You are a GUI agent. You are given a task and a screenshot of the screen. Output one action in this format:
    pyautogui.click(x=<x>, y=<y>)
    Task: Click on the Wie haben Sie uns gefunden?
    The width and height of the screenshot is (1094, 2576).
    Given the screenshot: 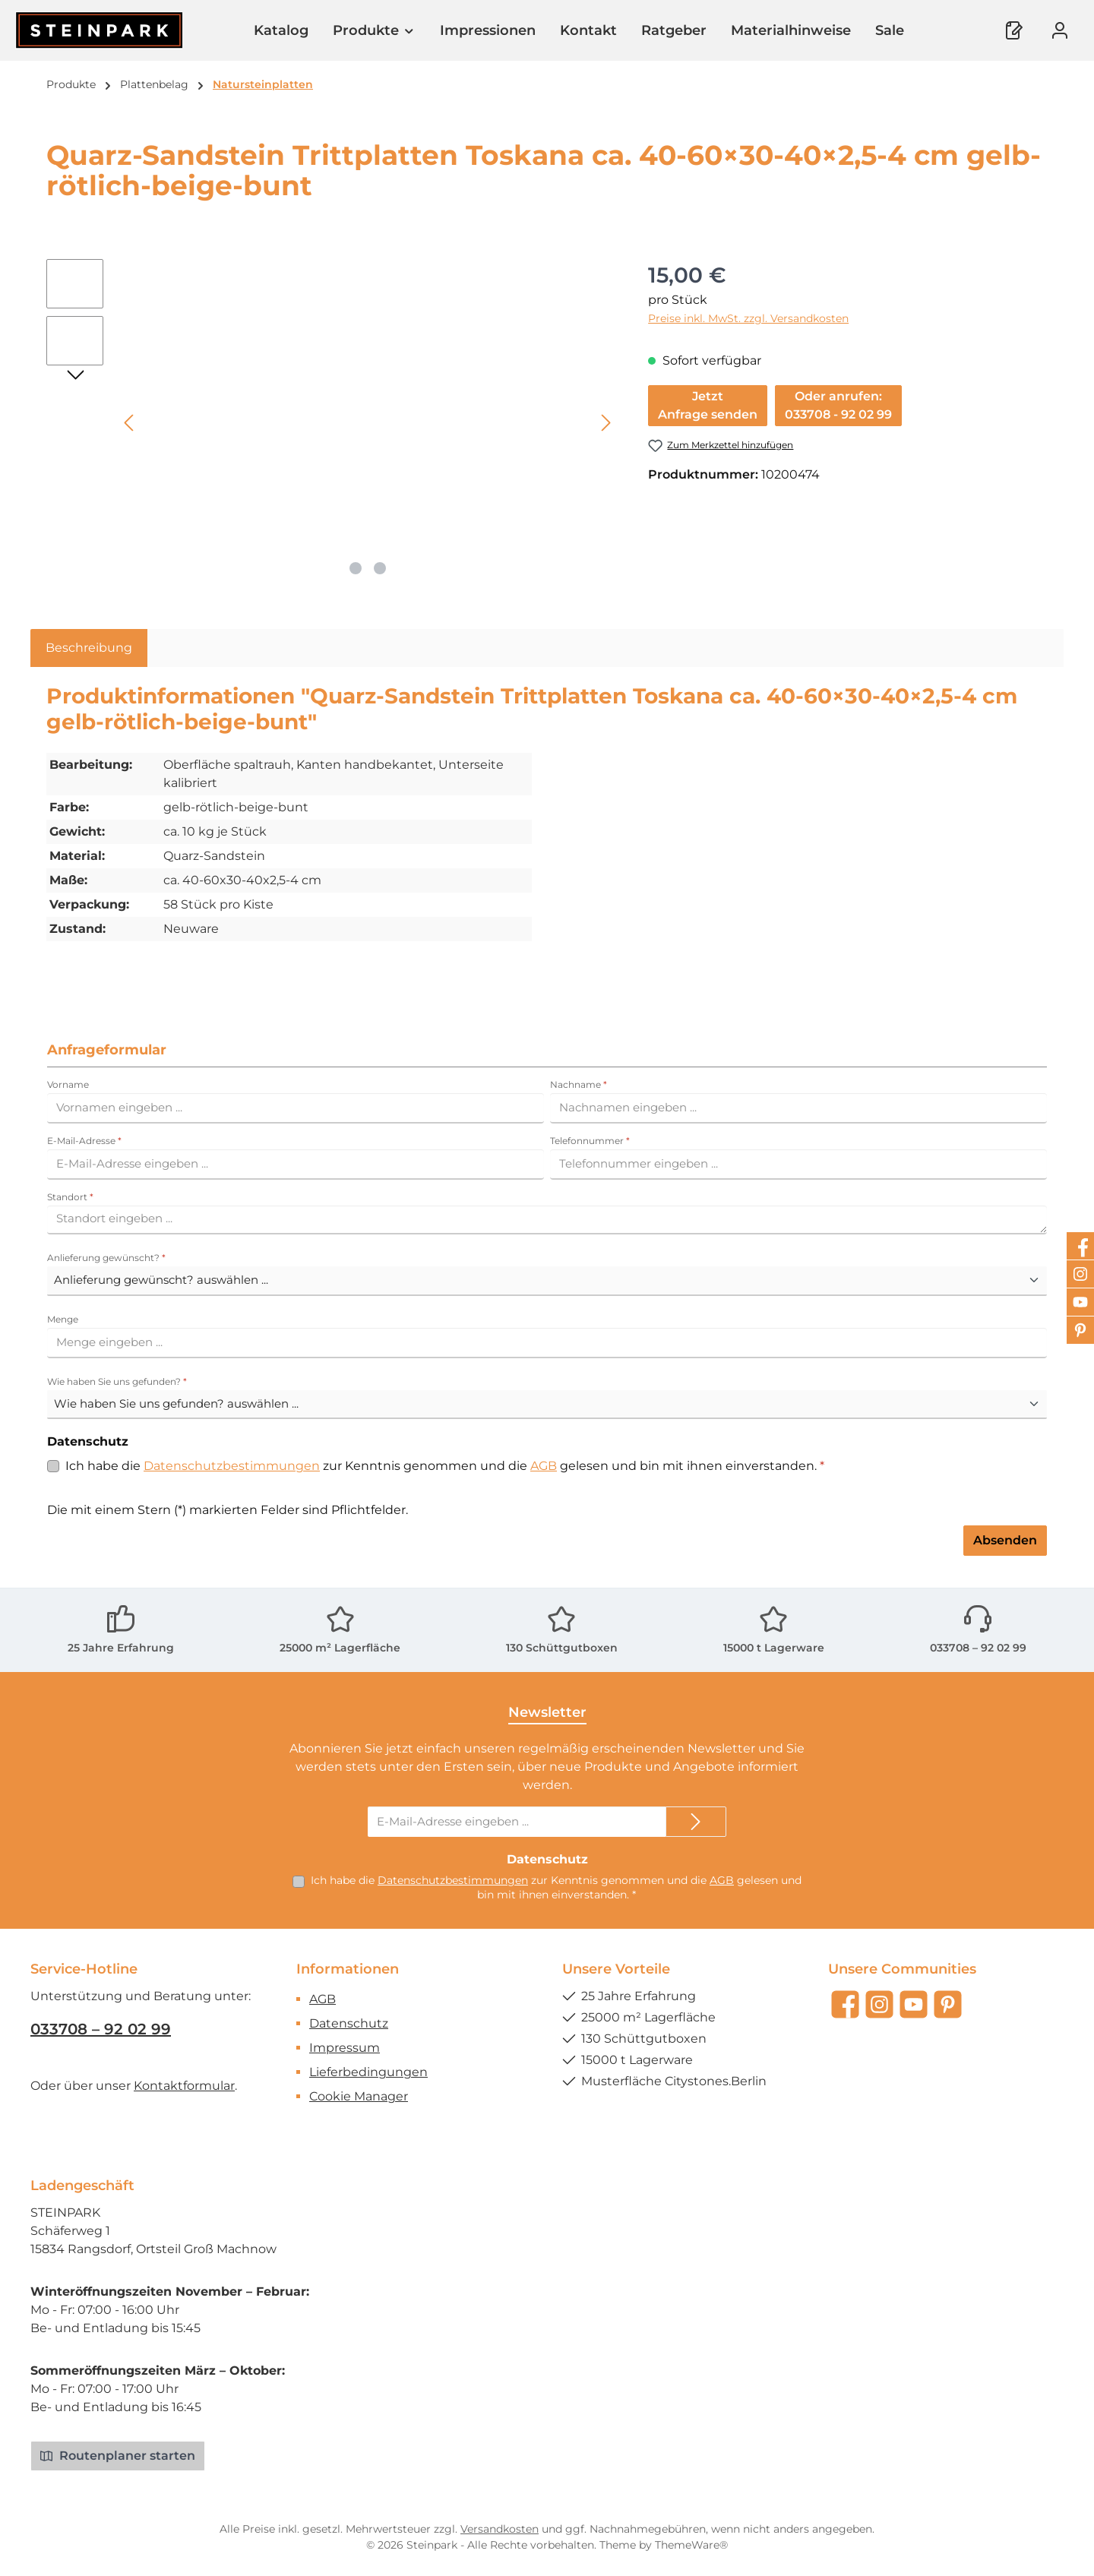 What is the action you would take?
    pyautogui.click(x=117, y=1381)
    